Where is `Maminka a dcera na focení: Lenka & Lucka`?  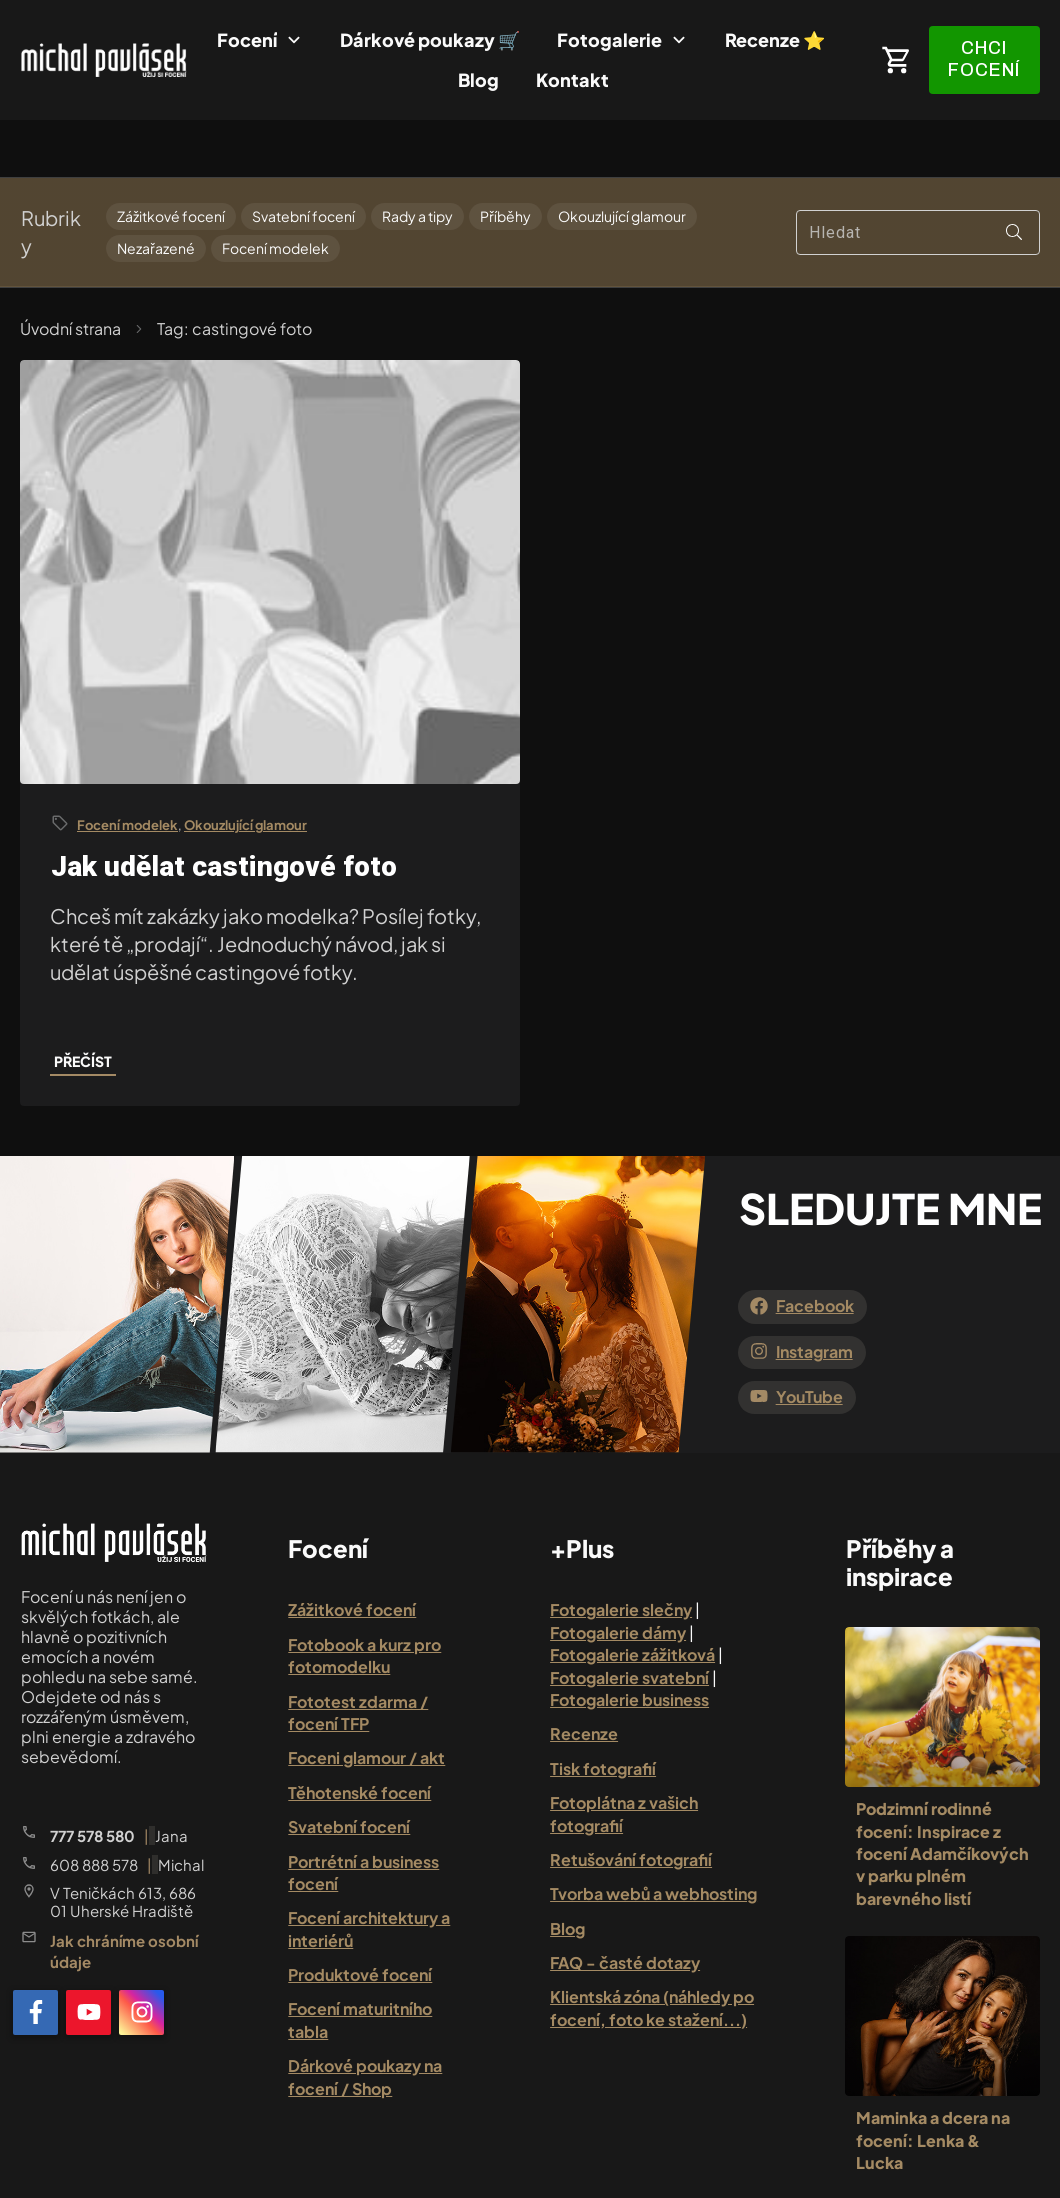 Maminka a dcera na focení: Lenka & Lucka is located at coordinates (933, 2083).